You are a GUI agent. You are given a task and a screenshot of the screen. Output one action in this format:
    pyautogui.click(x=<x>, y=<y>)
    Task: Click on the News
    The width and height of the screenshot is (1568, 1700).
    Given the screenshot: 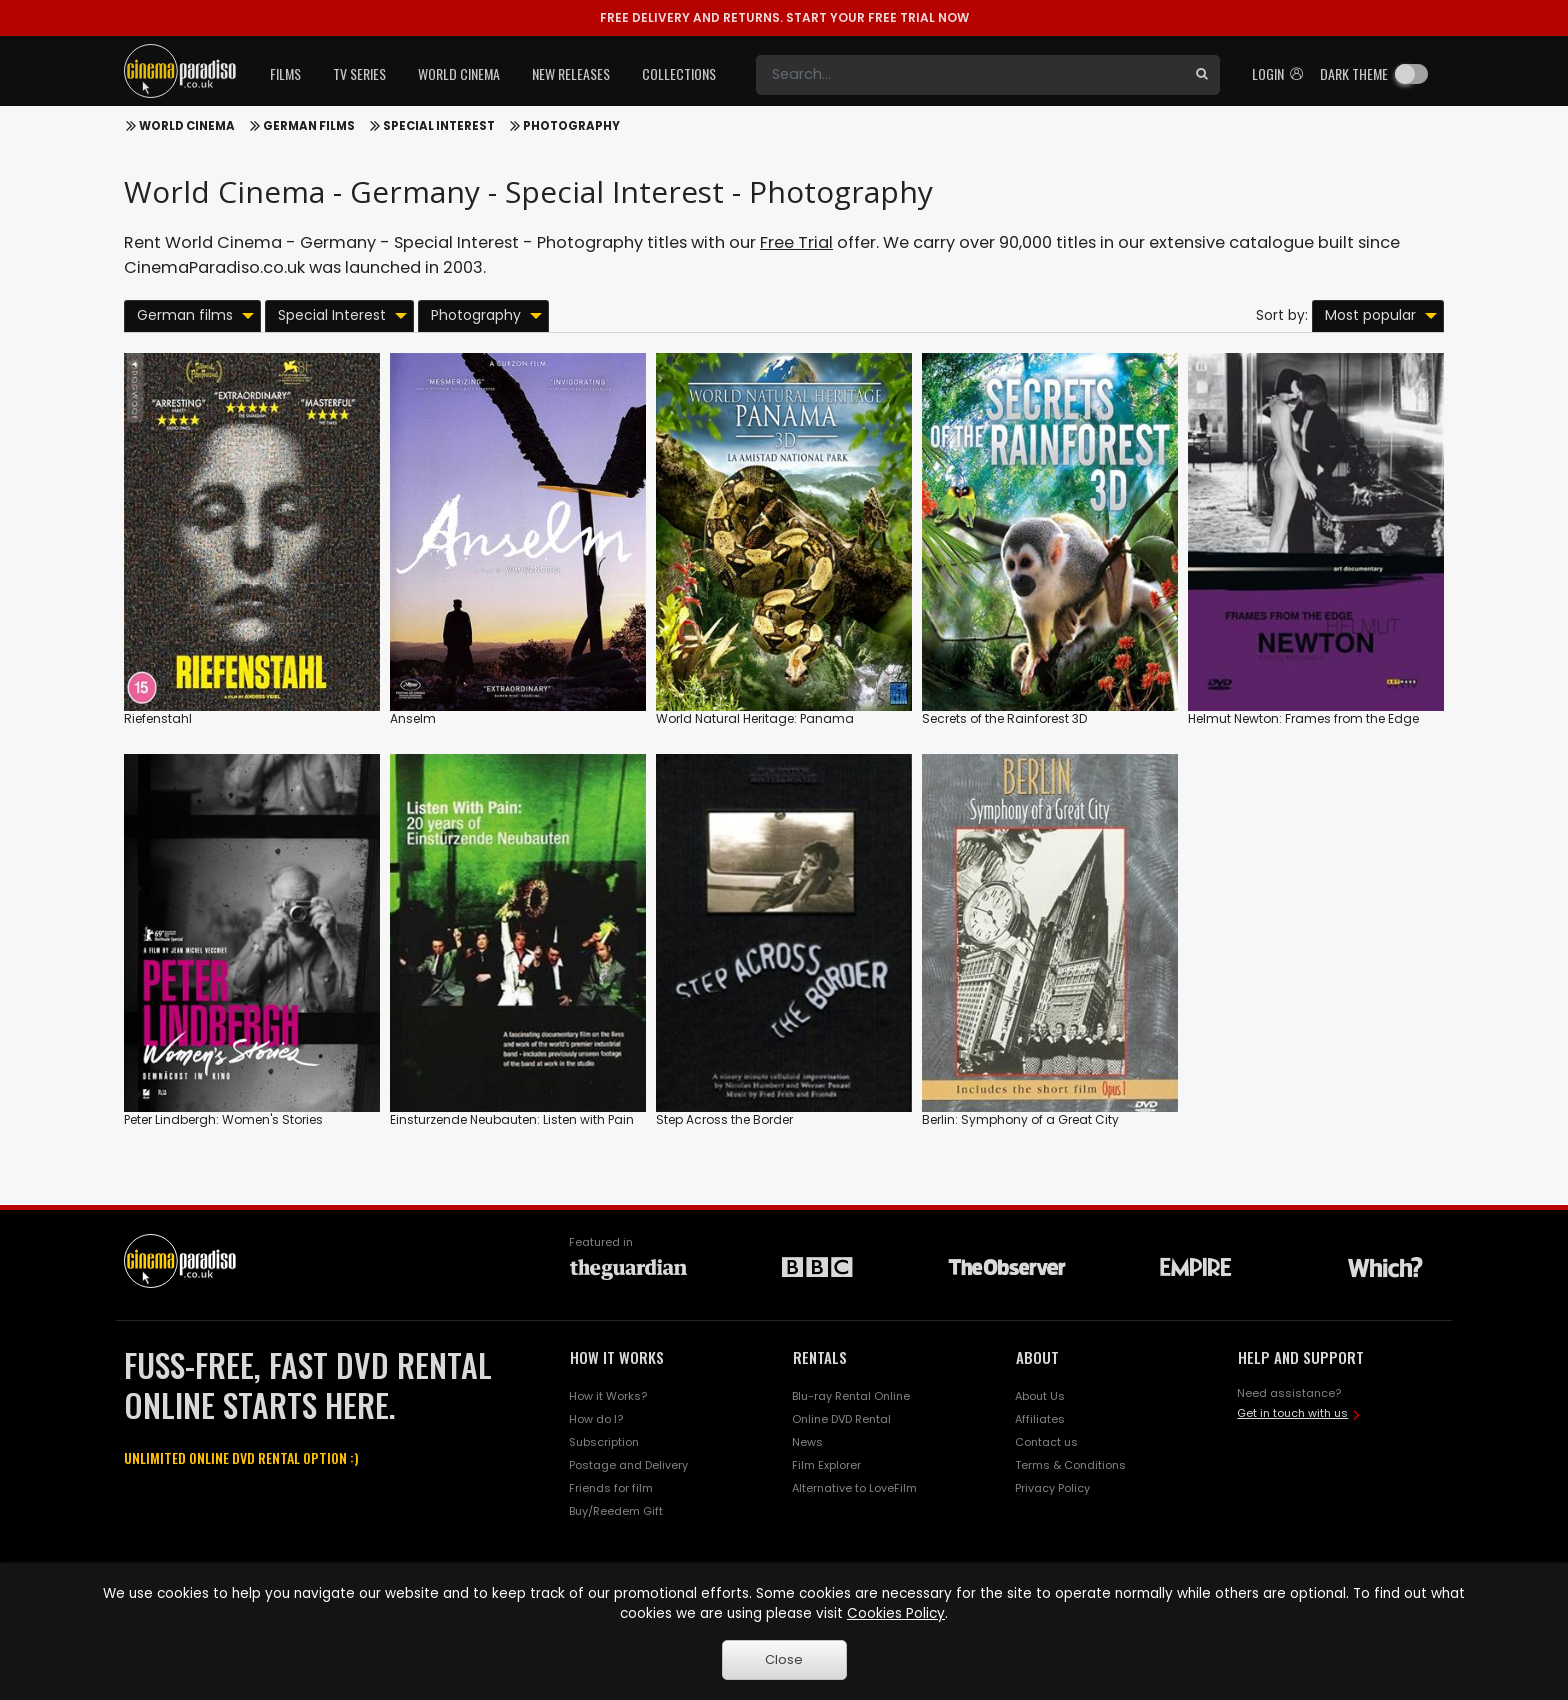 What is the action you would take?
    pyautogui.click(x=807, y=1442)
    